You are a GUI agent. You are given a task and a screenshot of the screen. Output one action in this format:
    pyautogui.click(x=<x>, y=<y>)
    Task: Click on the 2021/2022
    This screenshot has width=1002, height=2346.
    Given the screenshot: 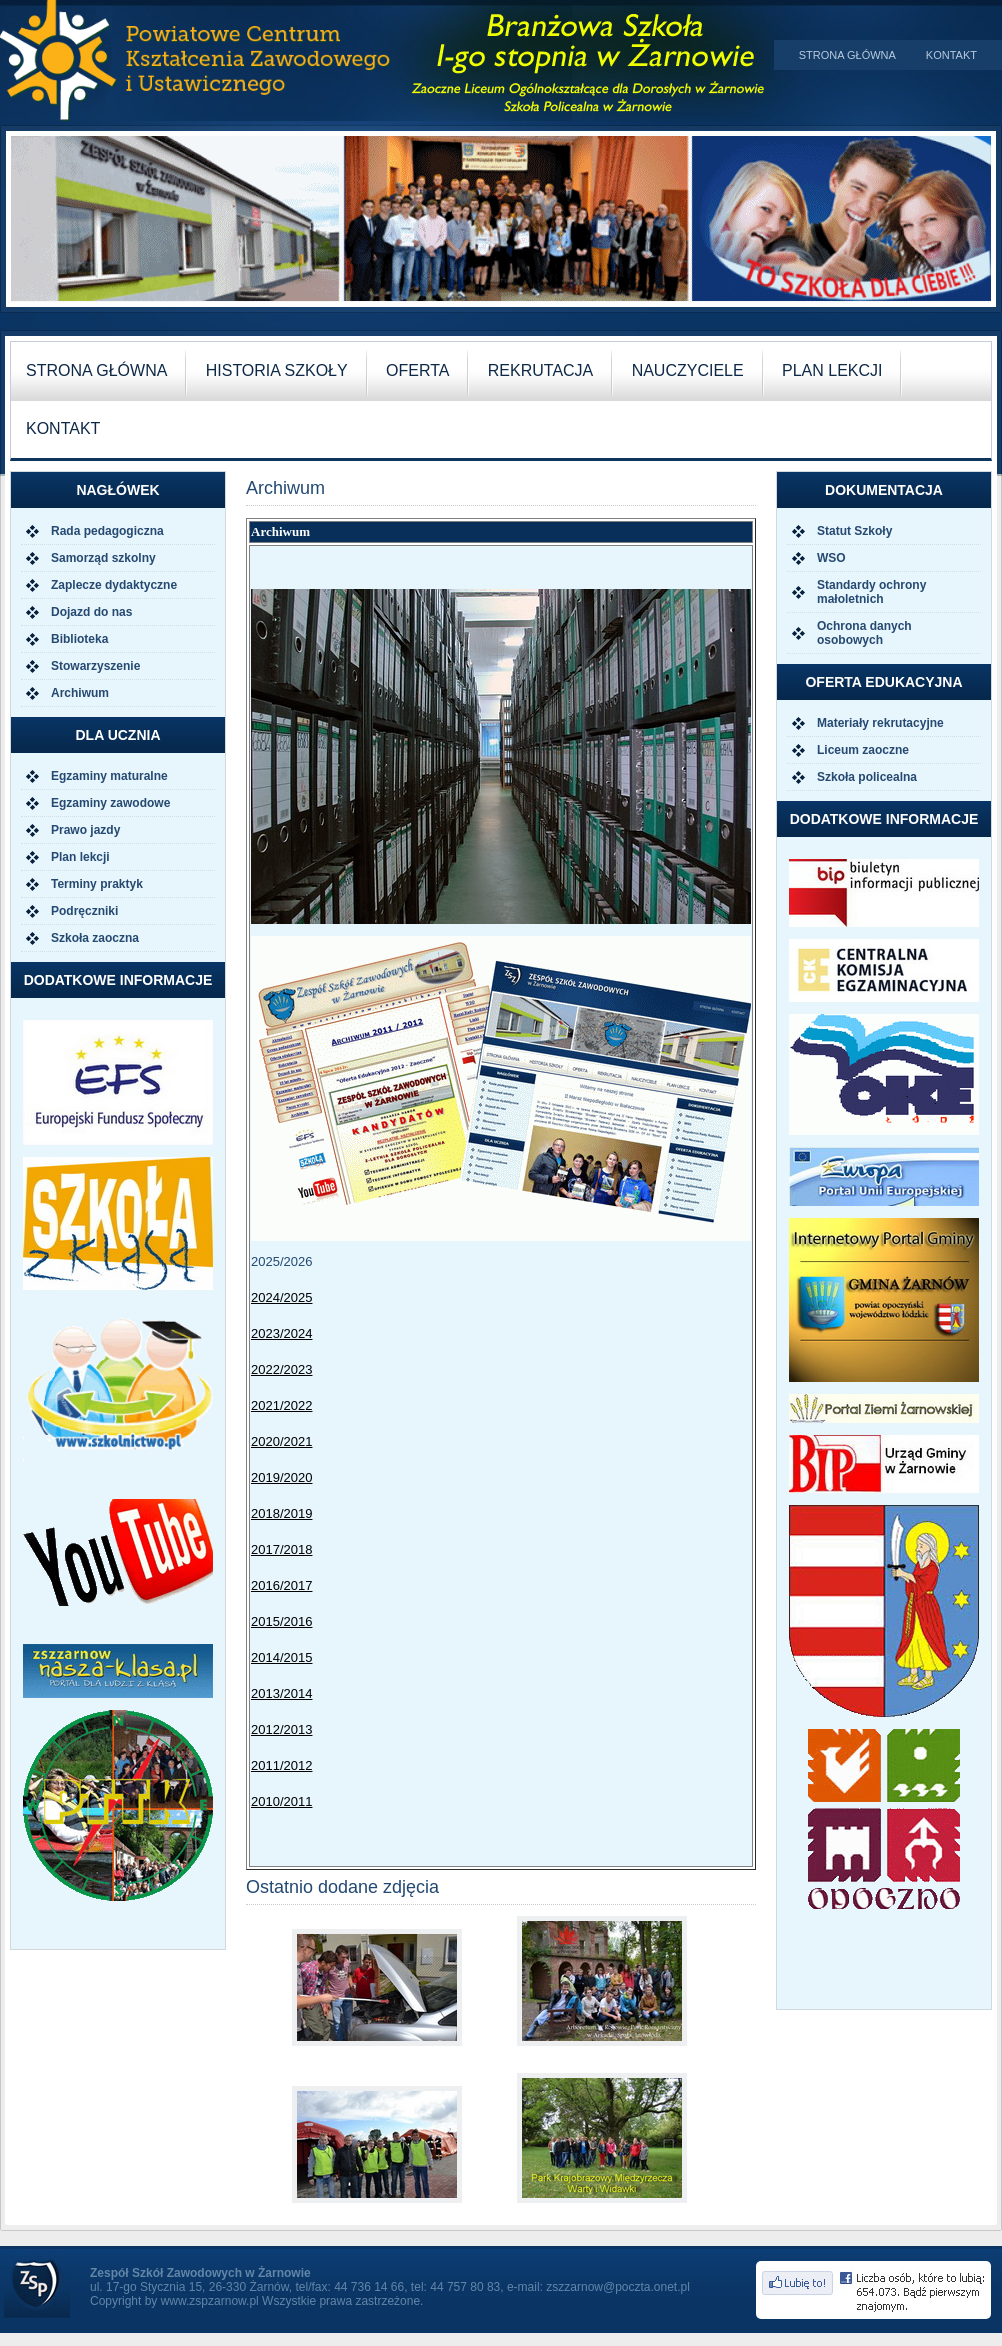 What is the action you would take?
    pyautogui.click(x=281, y=1405)
    